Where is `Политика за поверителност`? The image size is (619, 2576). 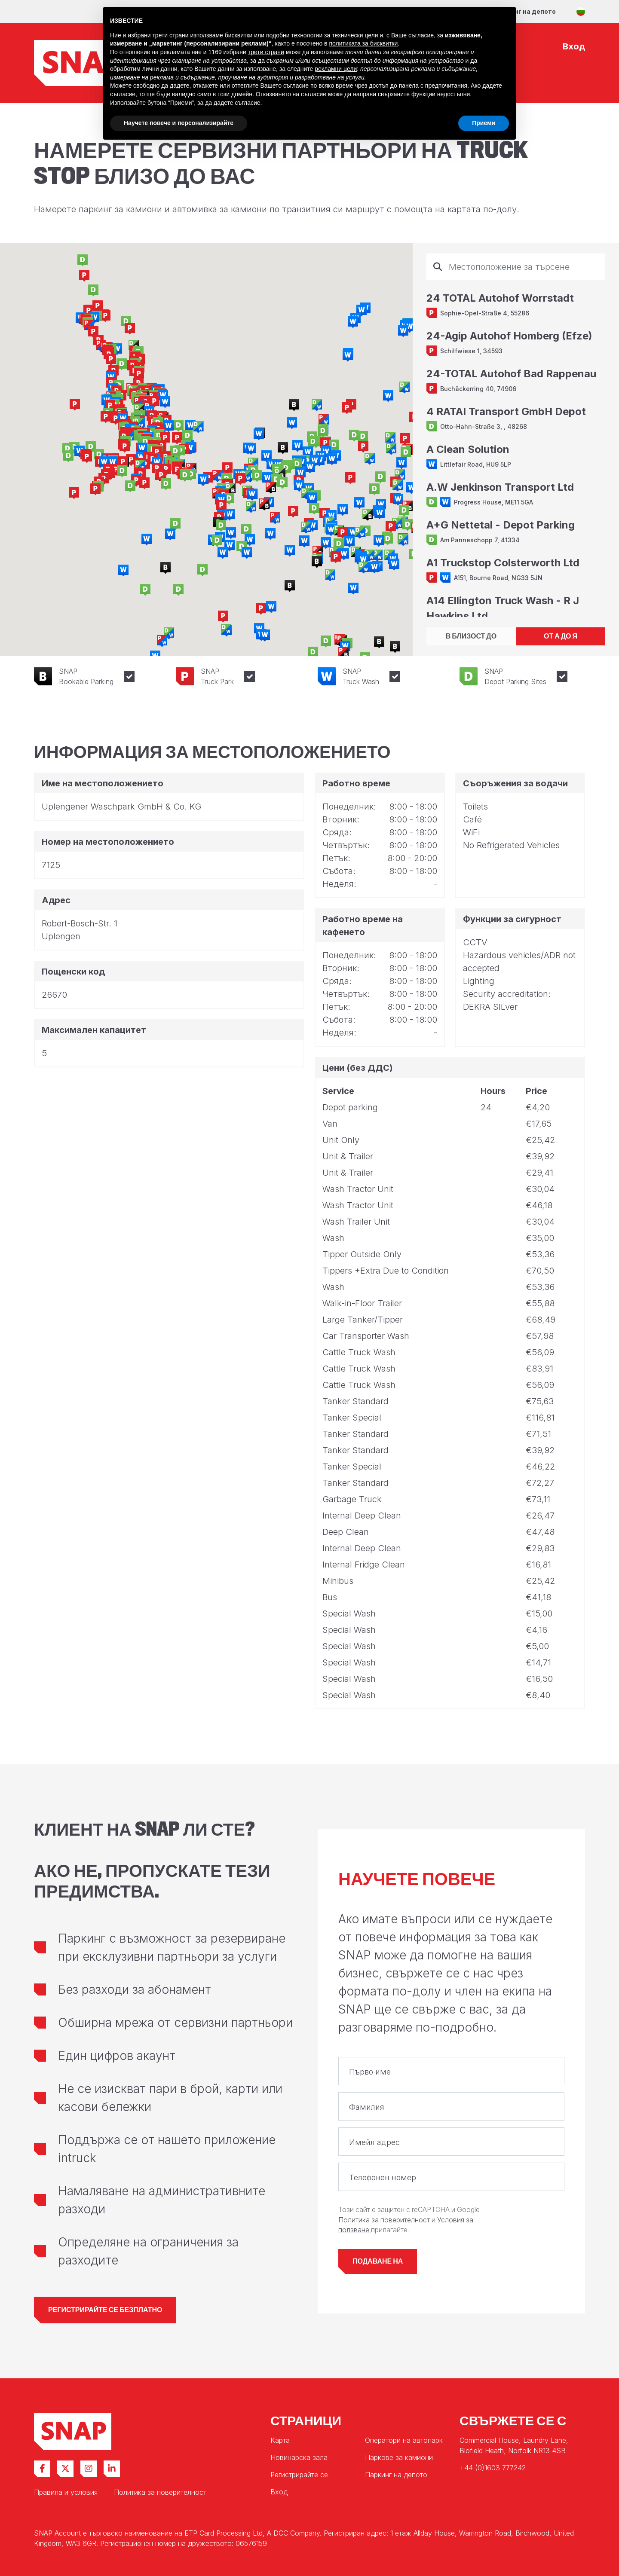
Политика за поверителност is located at coordinates (385, 2220).